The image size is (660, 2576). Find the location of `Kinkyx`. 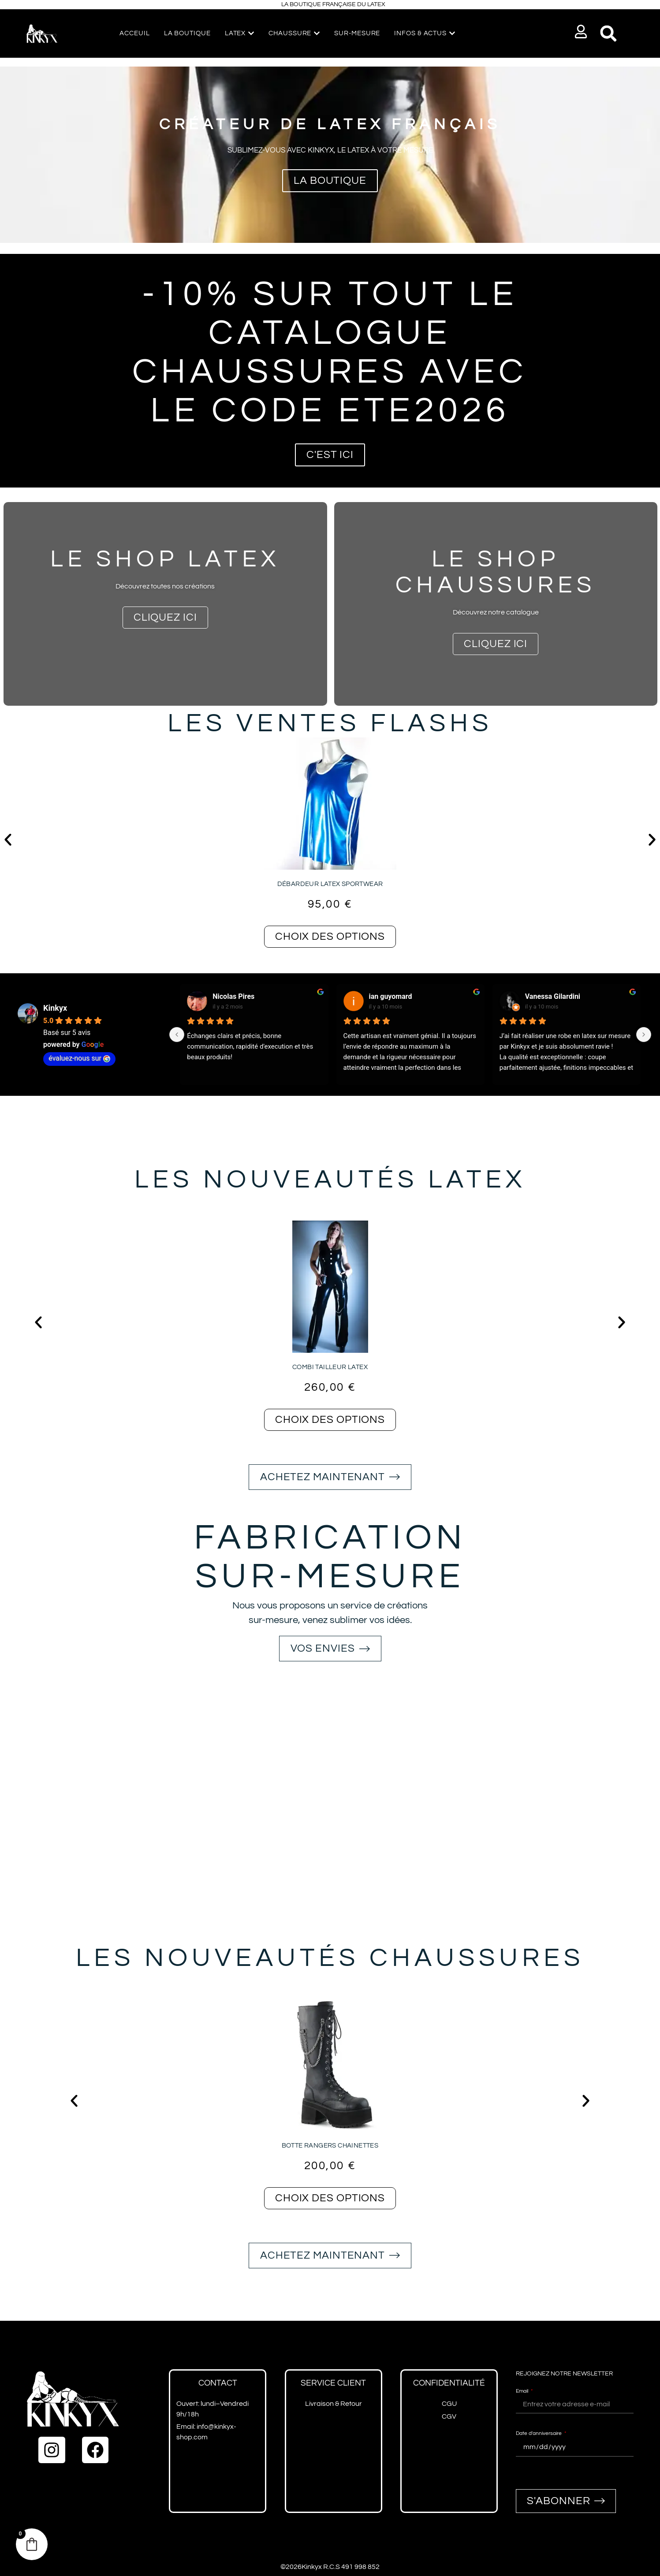

Kinkyx is located at coordinates (55, 1008).